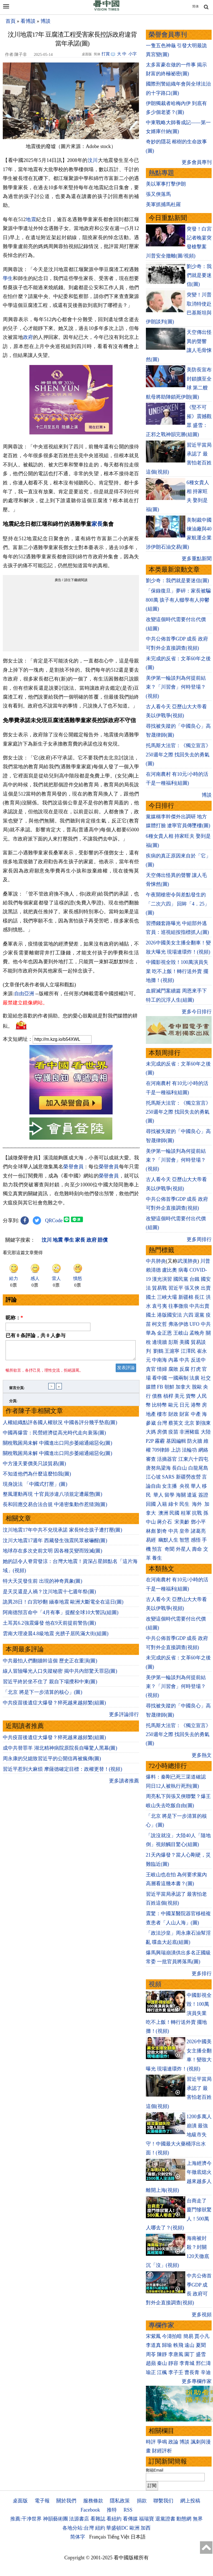 The height and width of the screenshot is (2576, 213). I want to click on 榮譽會員專刊, so click(168, 34).